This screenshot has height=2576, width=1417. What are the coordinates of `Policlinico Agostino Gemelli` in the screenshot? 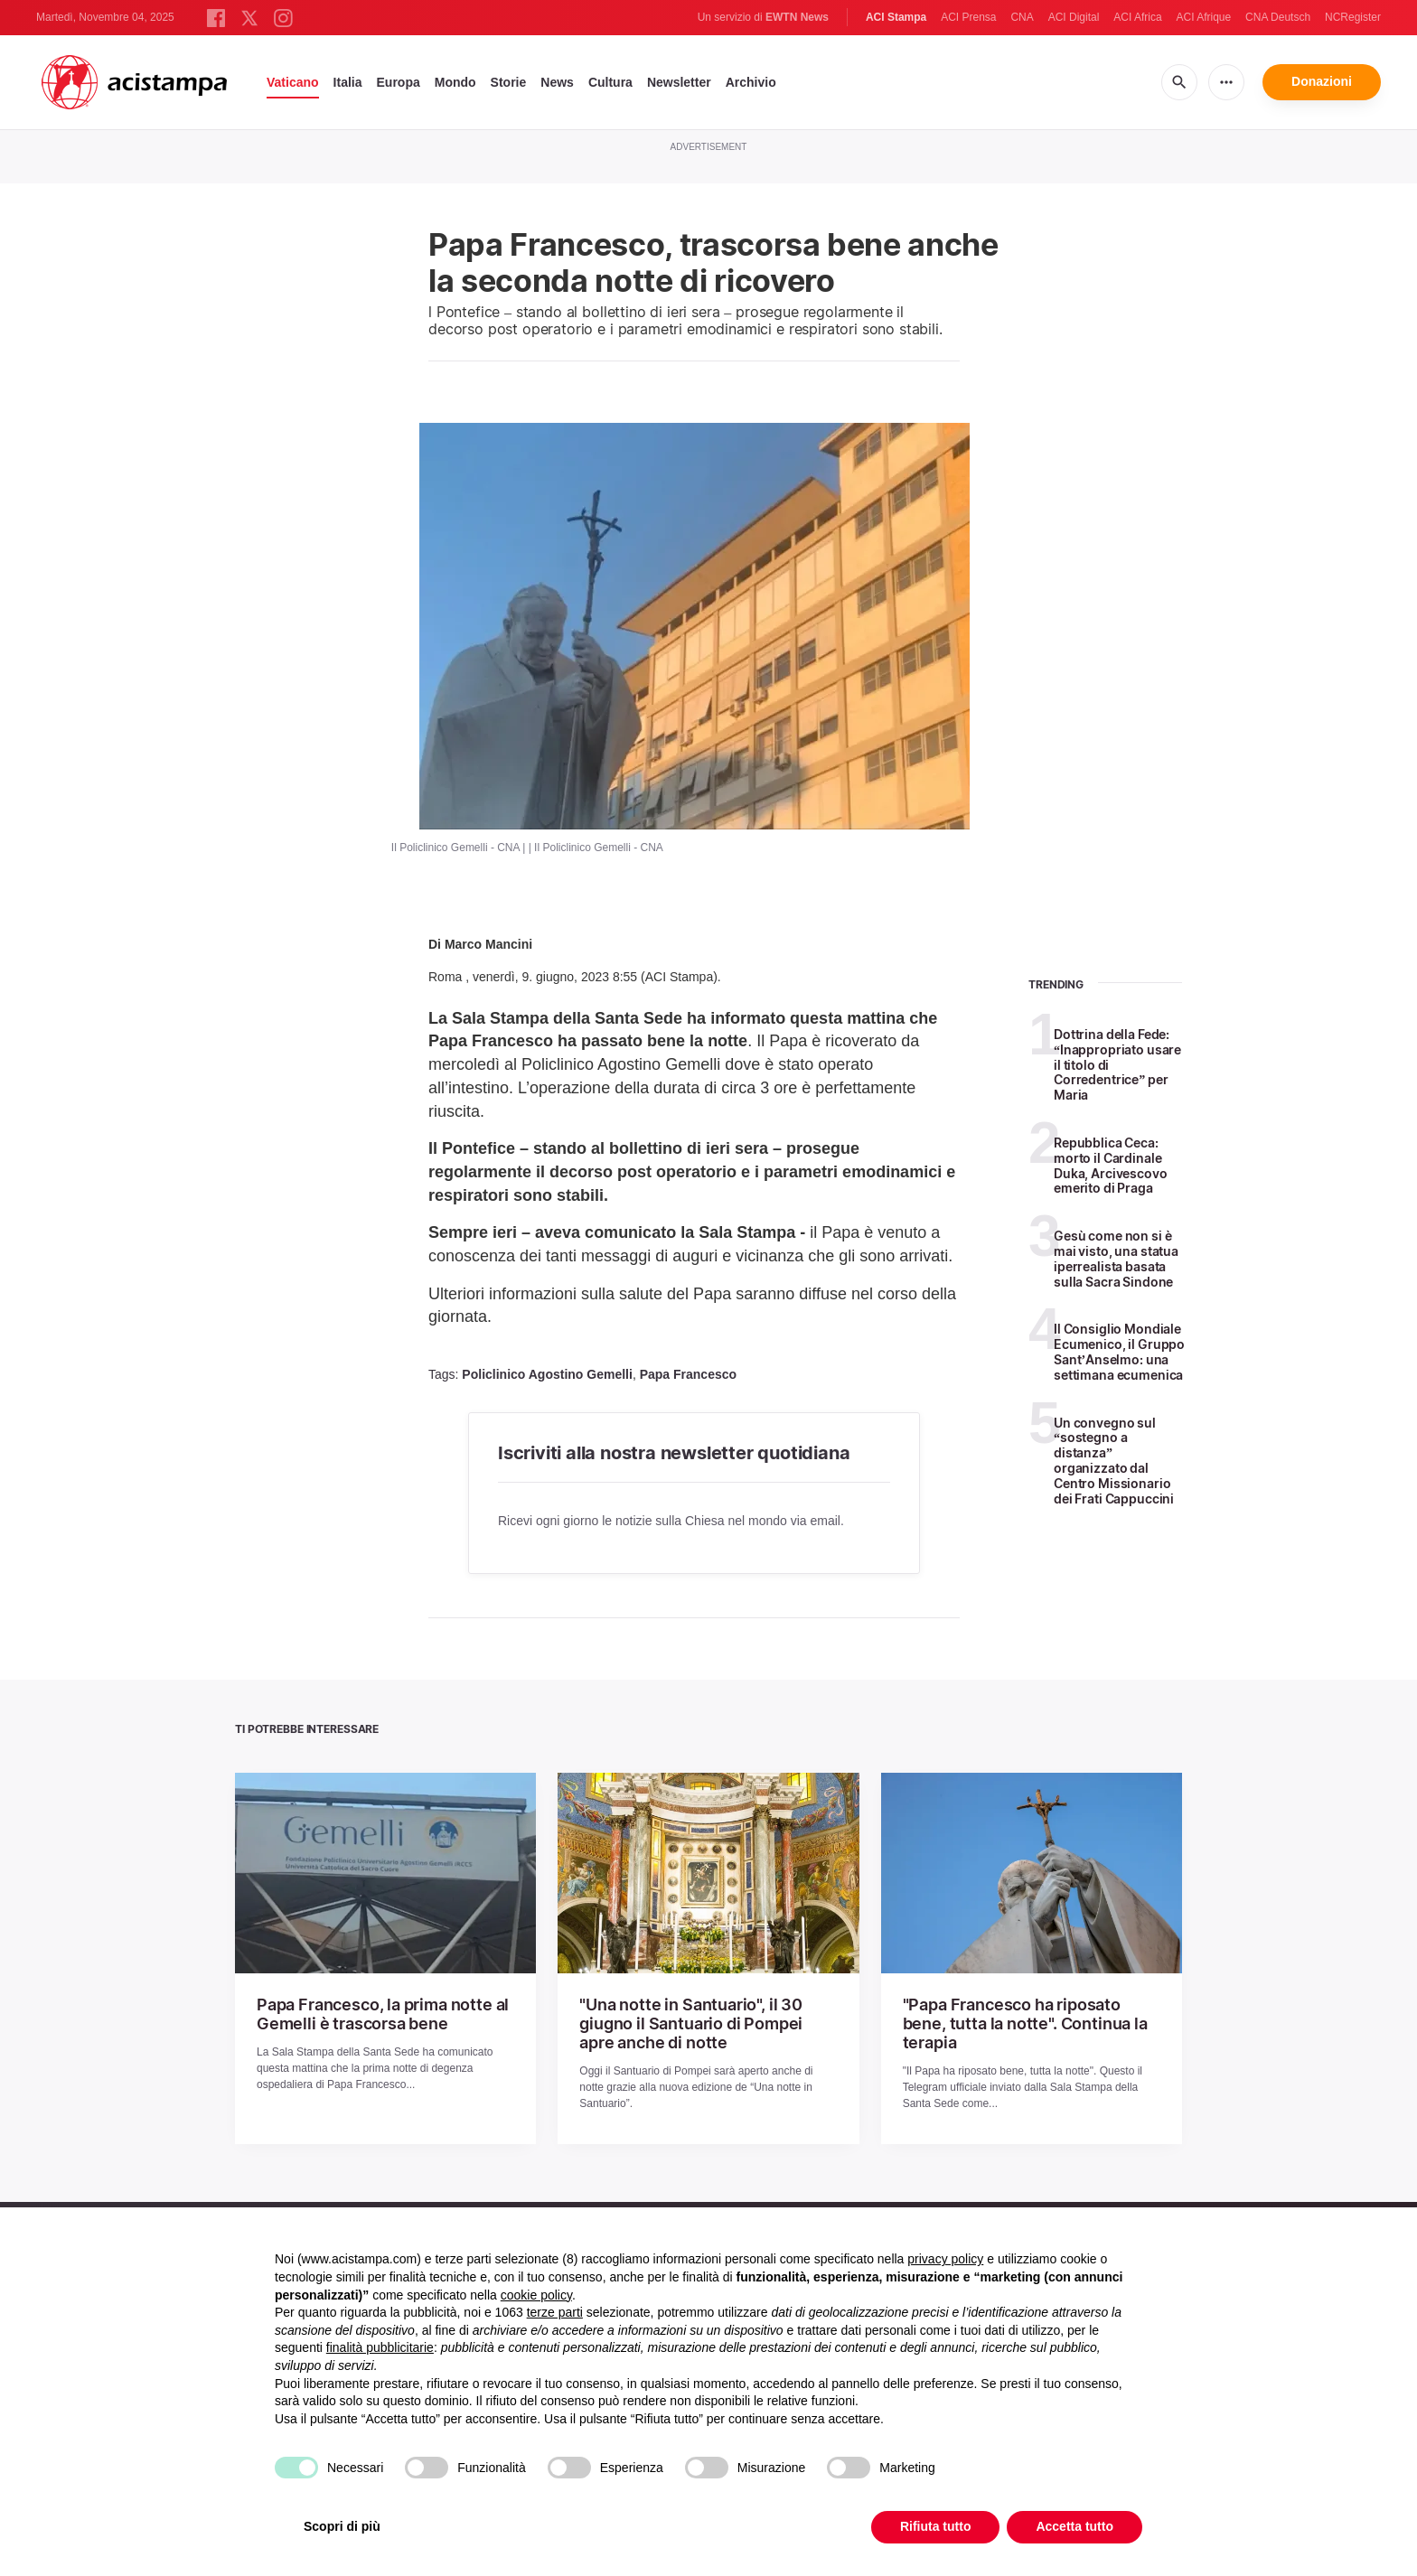 It's located at (547, 1374).